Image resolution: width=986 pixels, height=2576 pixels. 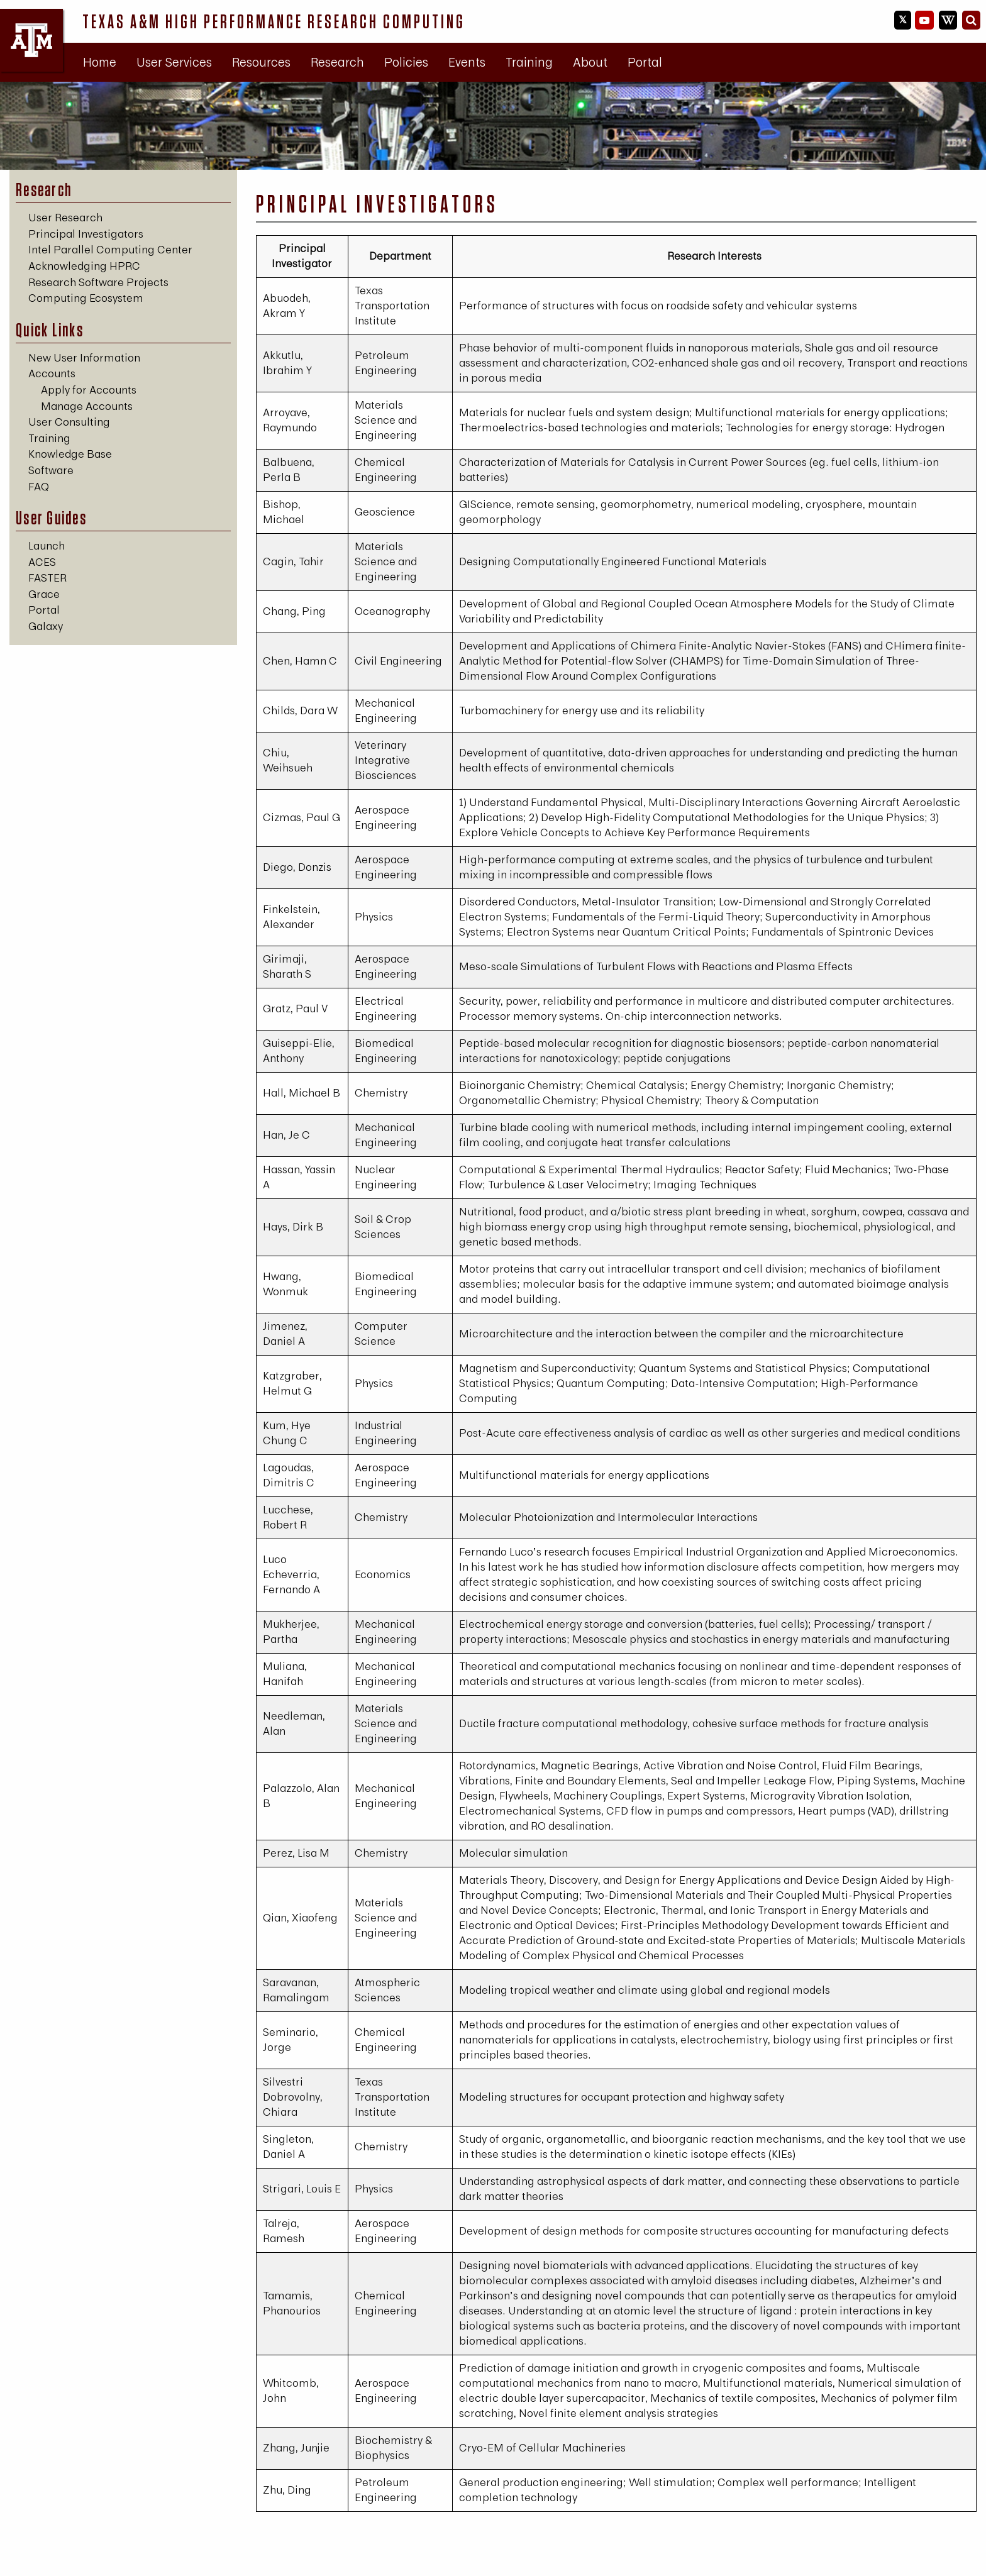 What do you see at coordinates (406, 62) in the screenshot?
I see `Policies` at bounding box center [406, 62].